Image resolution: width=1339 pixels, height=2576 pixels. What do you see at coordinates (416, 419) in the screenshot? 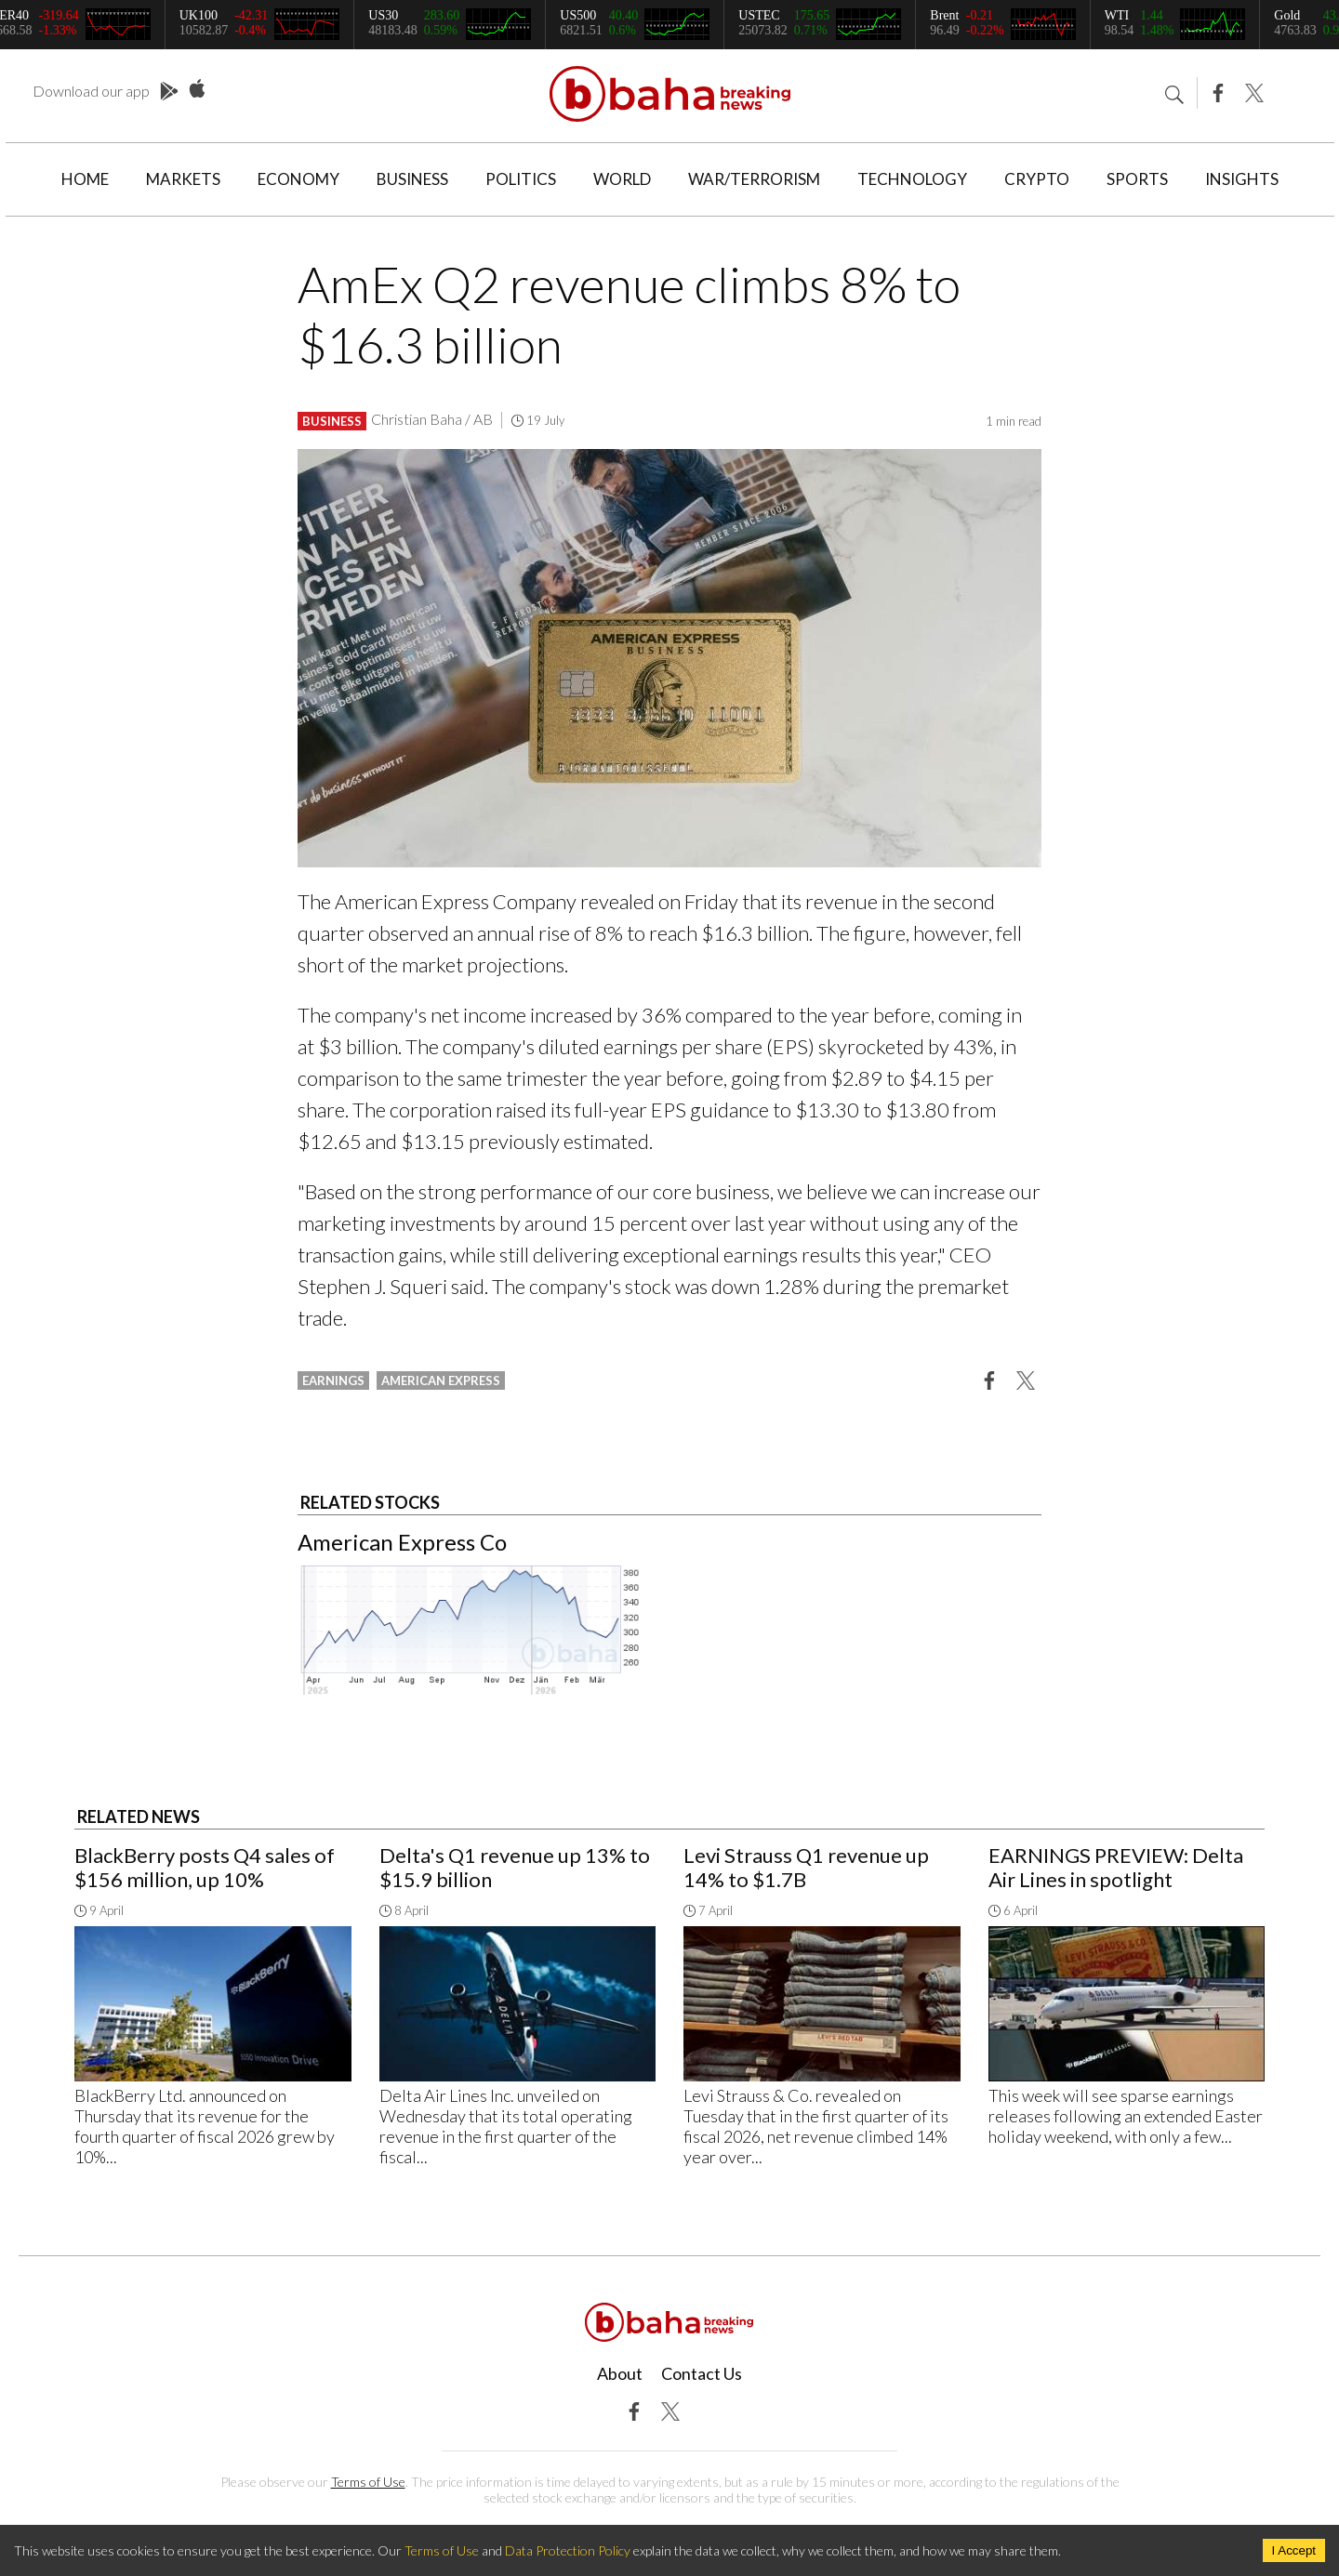
I see `Christian Baha` at bounding box center [416, 419].